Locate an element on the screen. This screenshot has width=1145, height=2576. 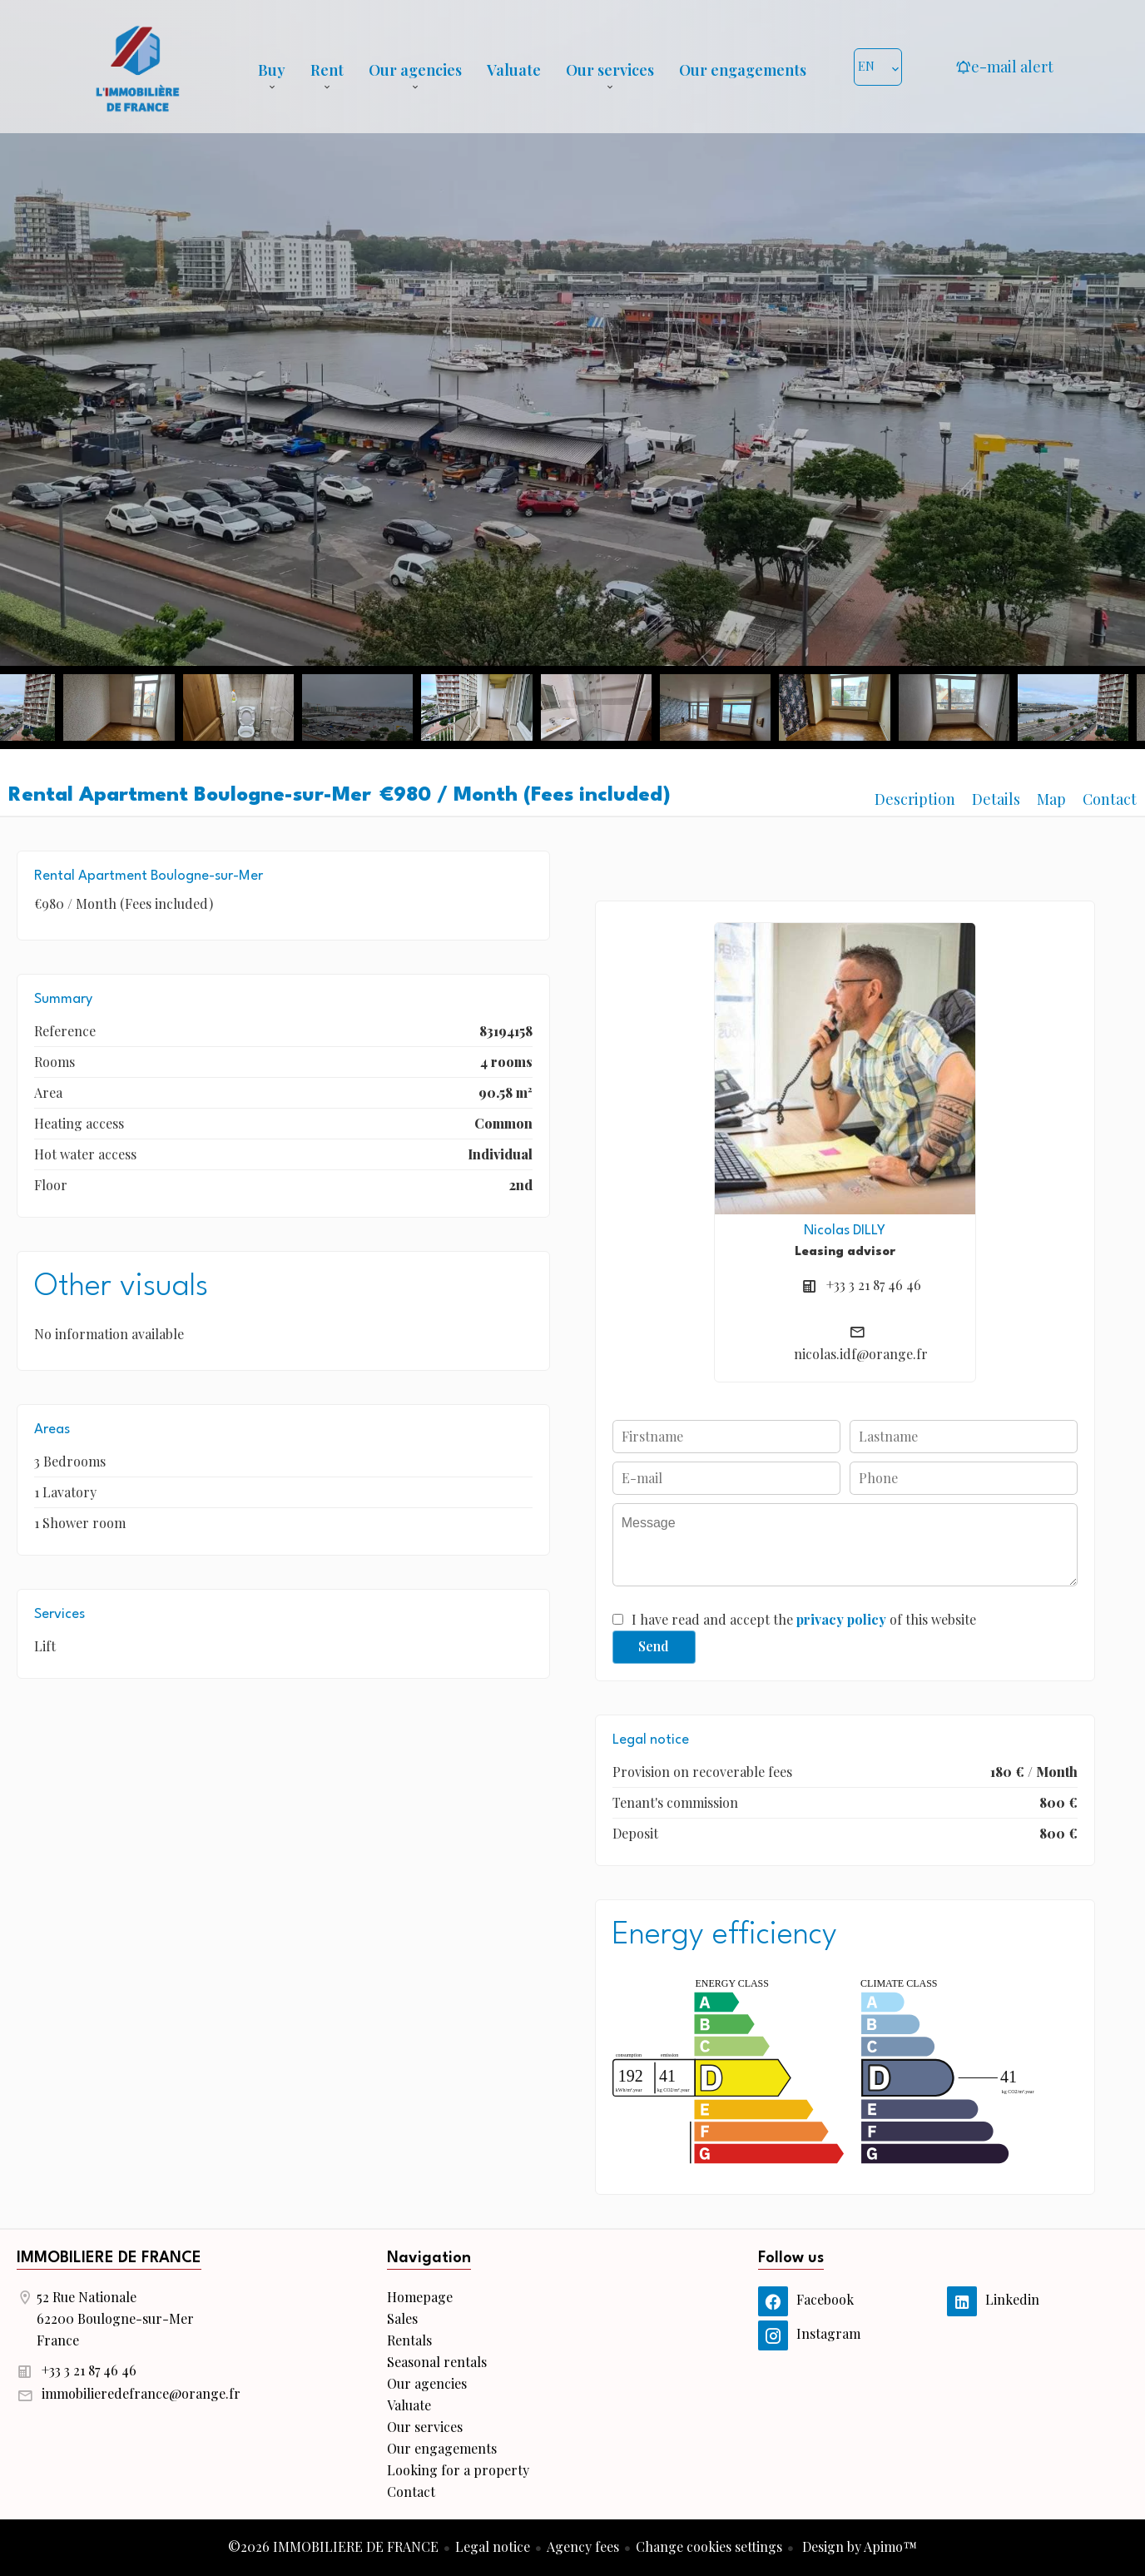
©2026 IMMOBILIERE DE FRANCE is located at coordinates (333, 2546).